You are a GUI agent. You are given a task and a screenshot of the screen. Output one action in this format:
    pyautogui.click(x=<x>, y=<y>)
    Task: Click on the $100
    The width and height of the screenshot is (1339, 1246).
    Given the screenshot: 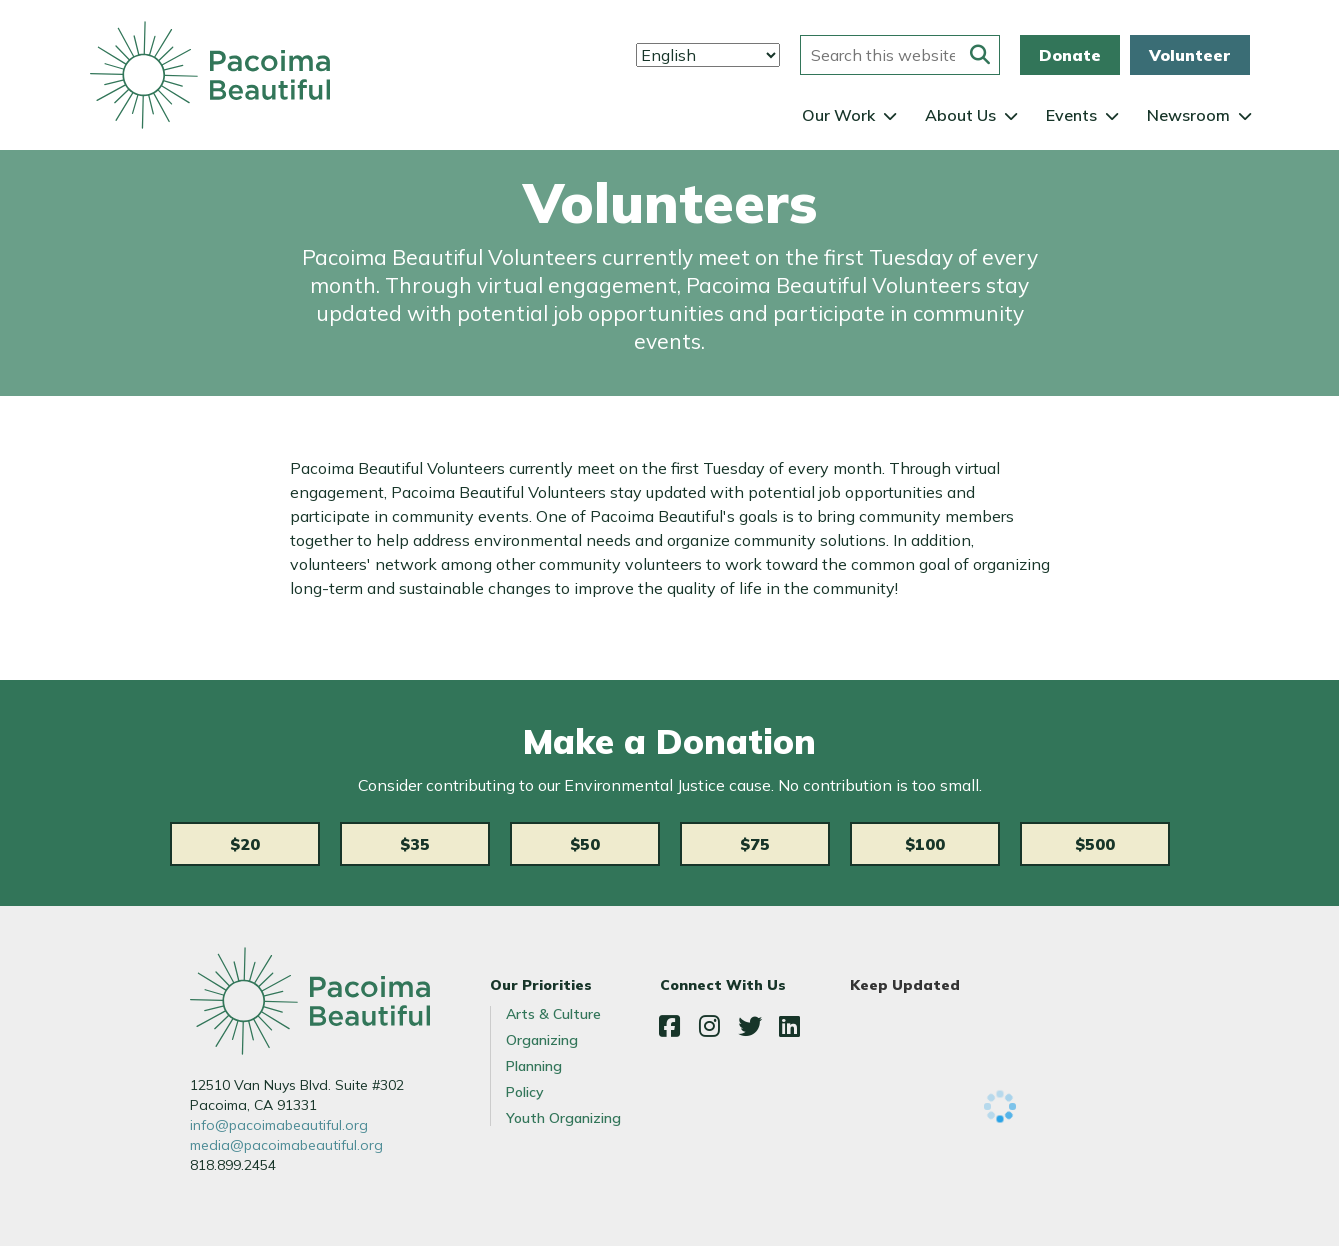 What is the action you would take?
    pyautogui.click(x=925, y=844)
    